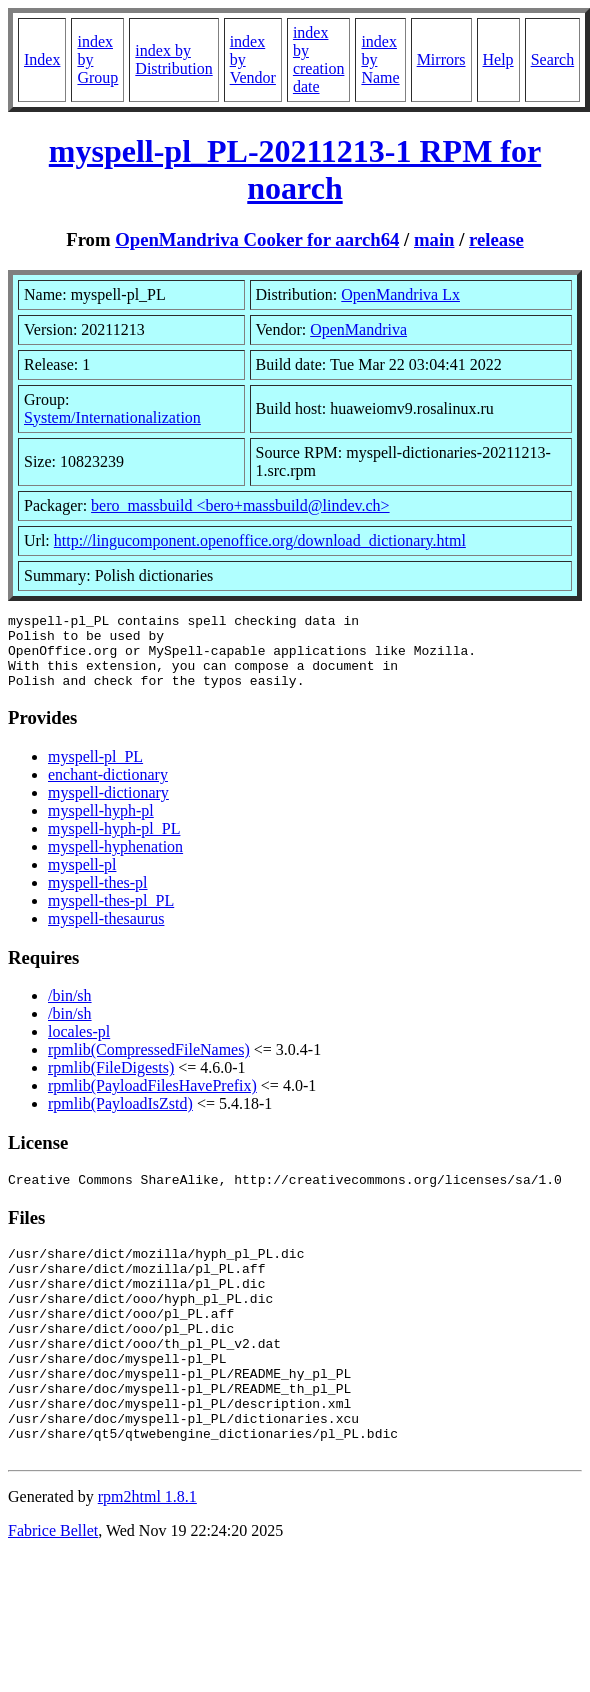 The height and width of the screenshot is (1692, 590). Describe the element at coordinates (295, 169) in the screenshot. I see `myspell-pl_PL-20211213-1 RPM for noarch` at that location.